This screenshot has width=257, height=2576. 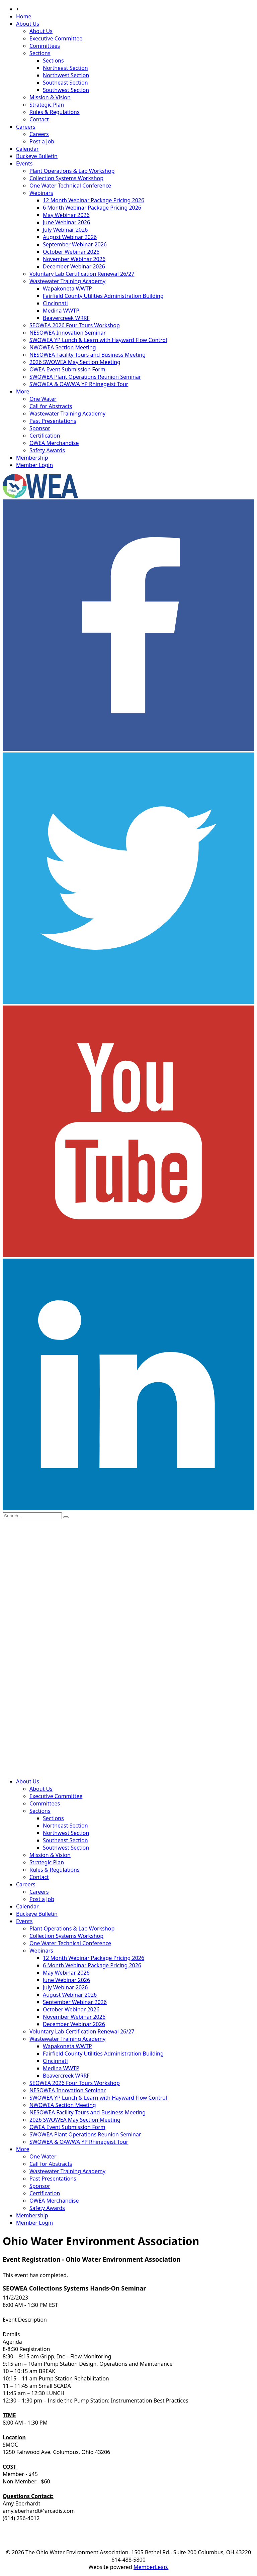 What do you see at coordinates (71, 251) in the screenshot?
I see `October Webinar 2026` at bounding box center [71, 251].